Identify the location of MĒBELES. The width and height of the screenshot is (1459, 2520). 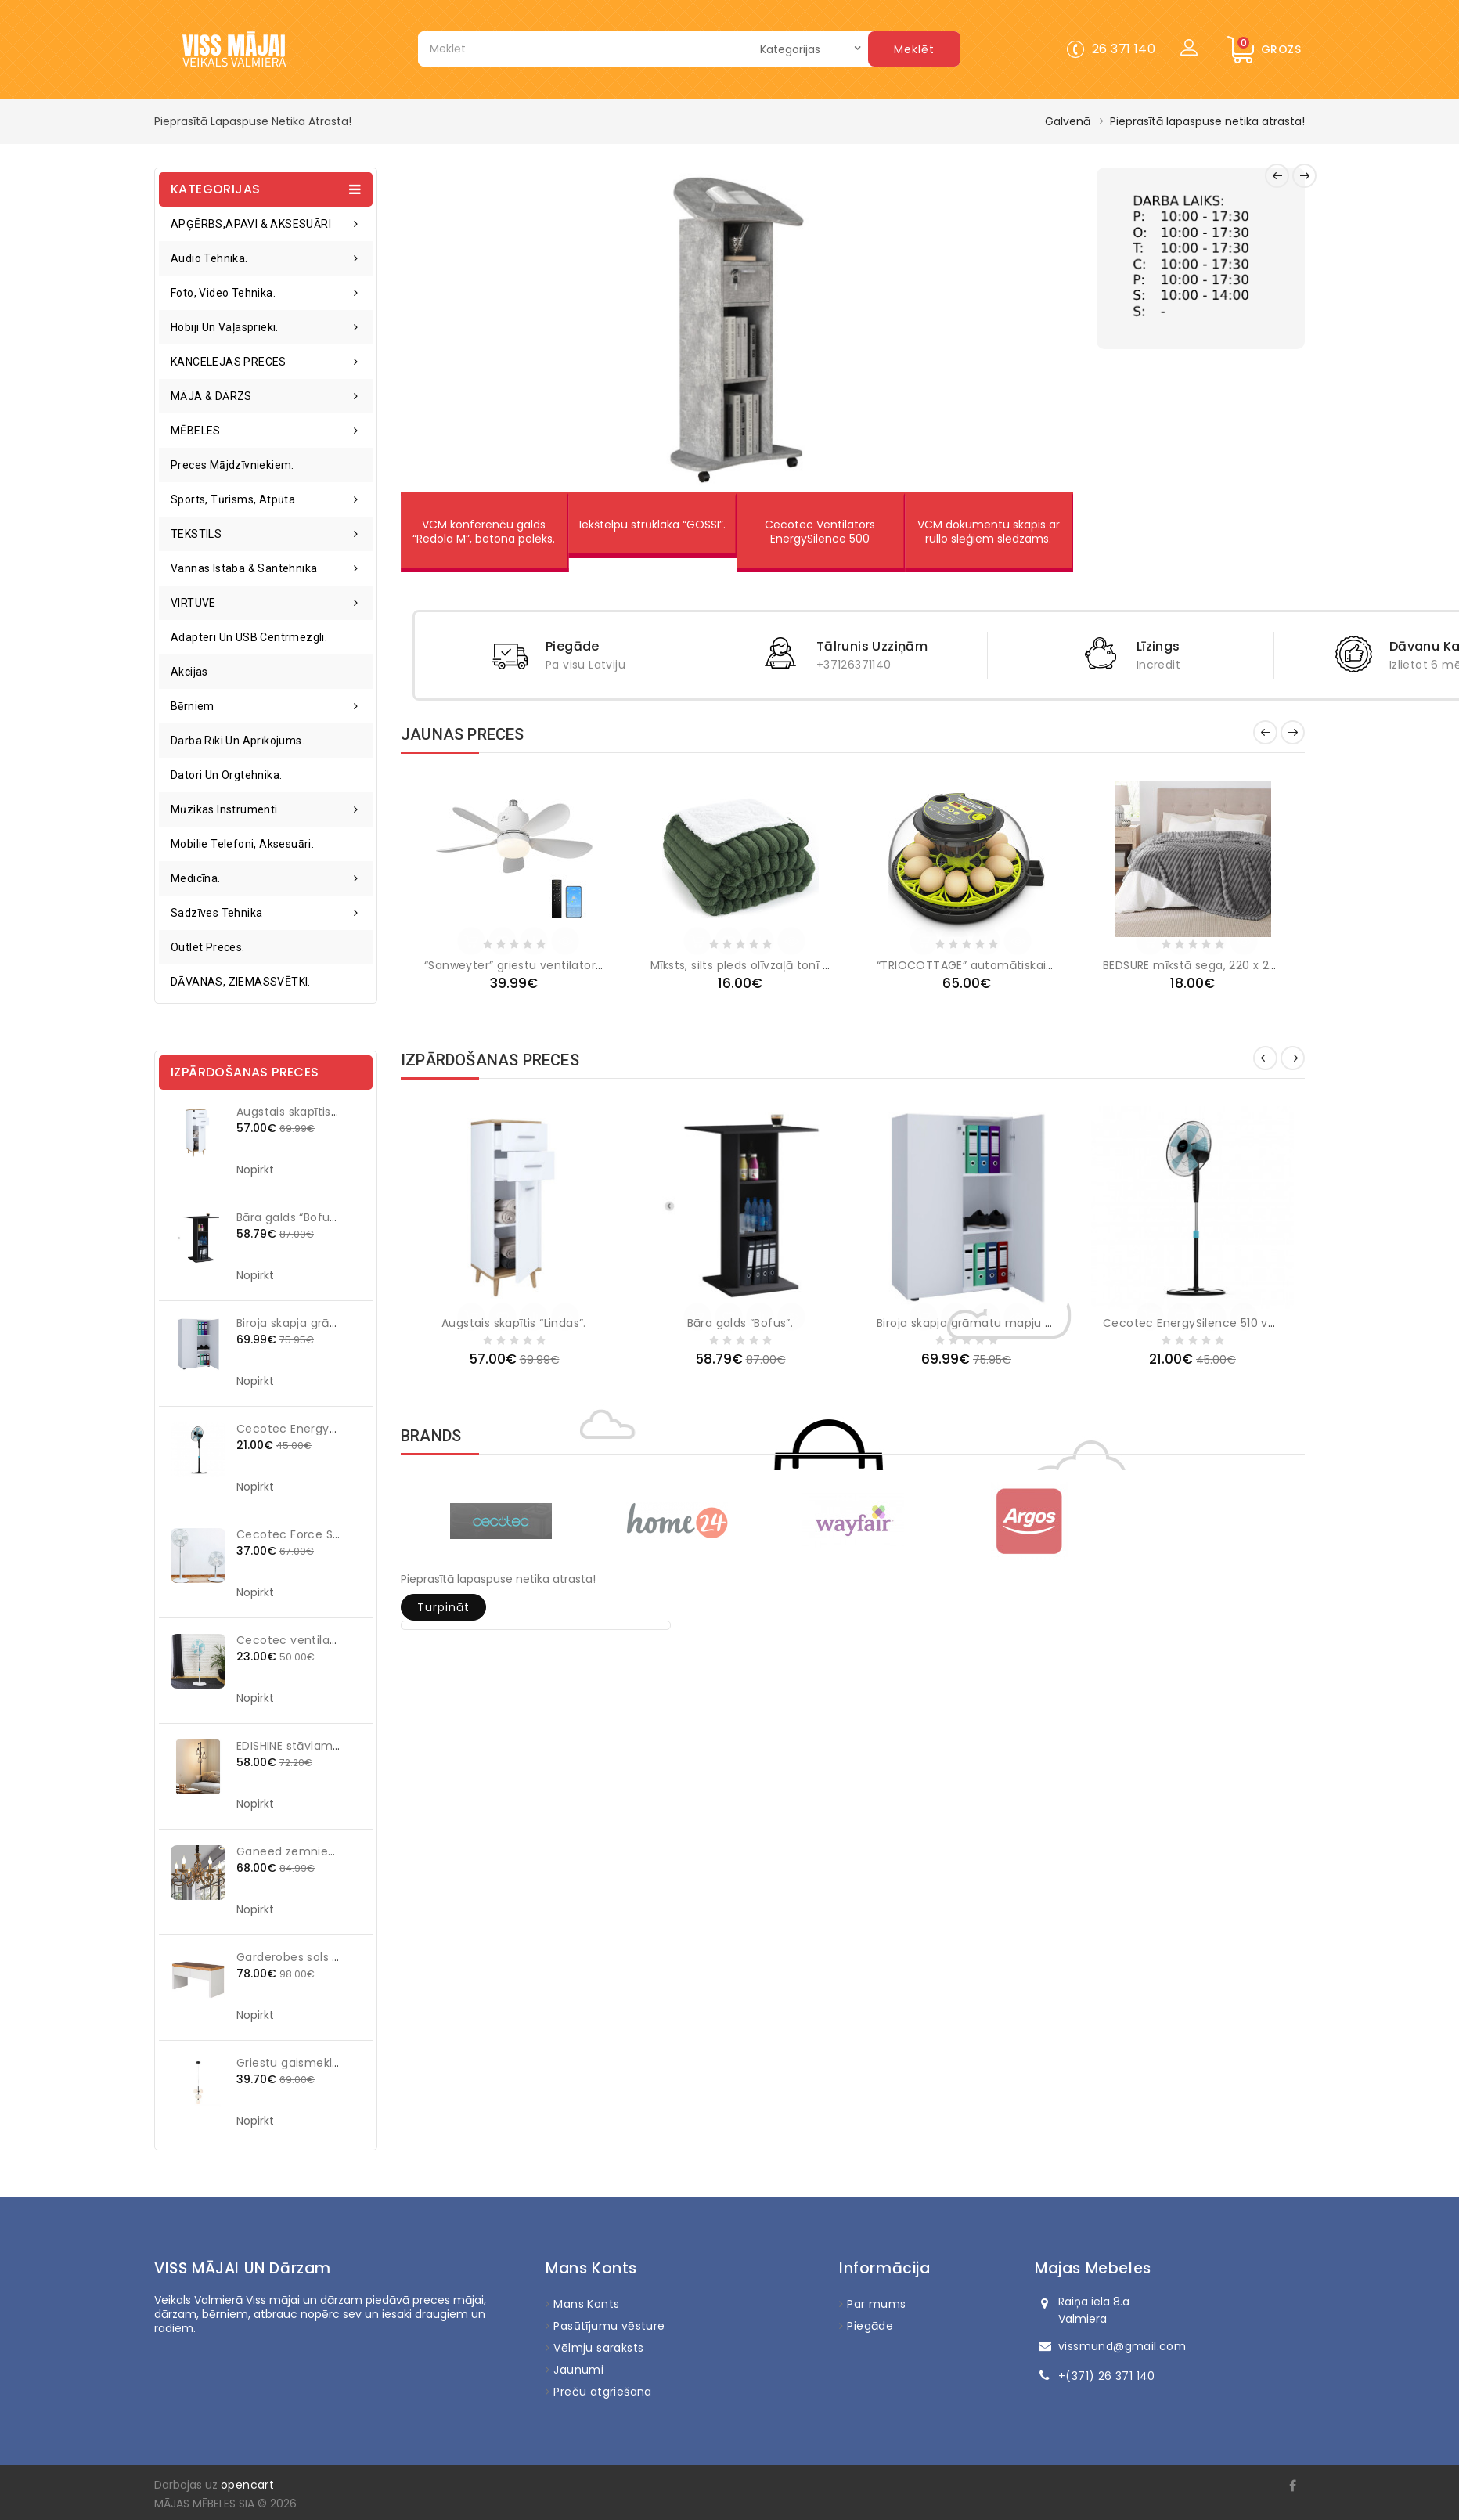
(196, 430).